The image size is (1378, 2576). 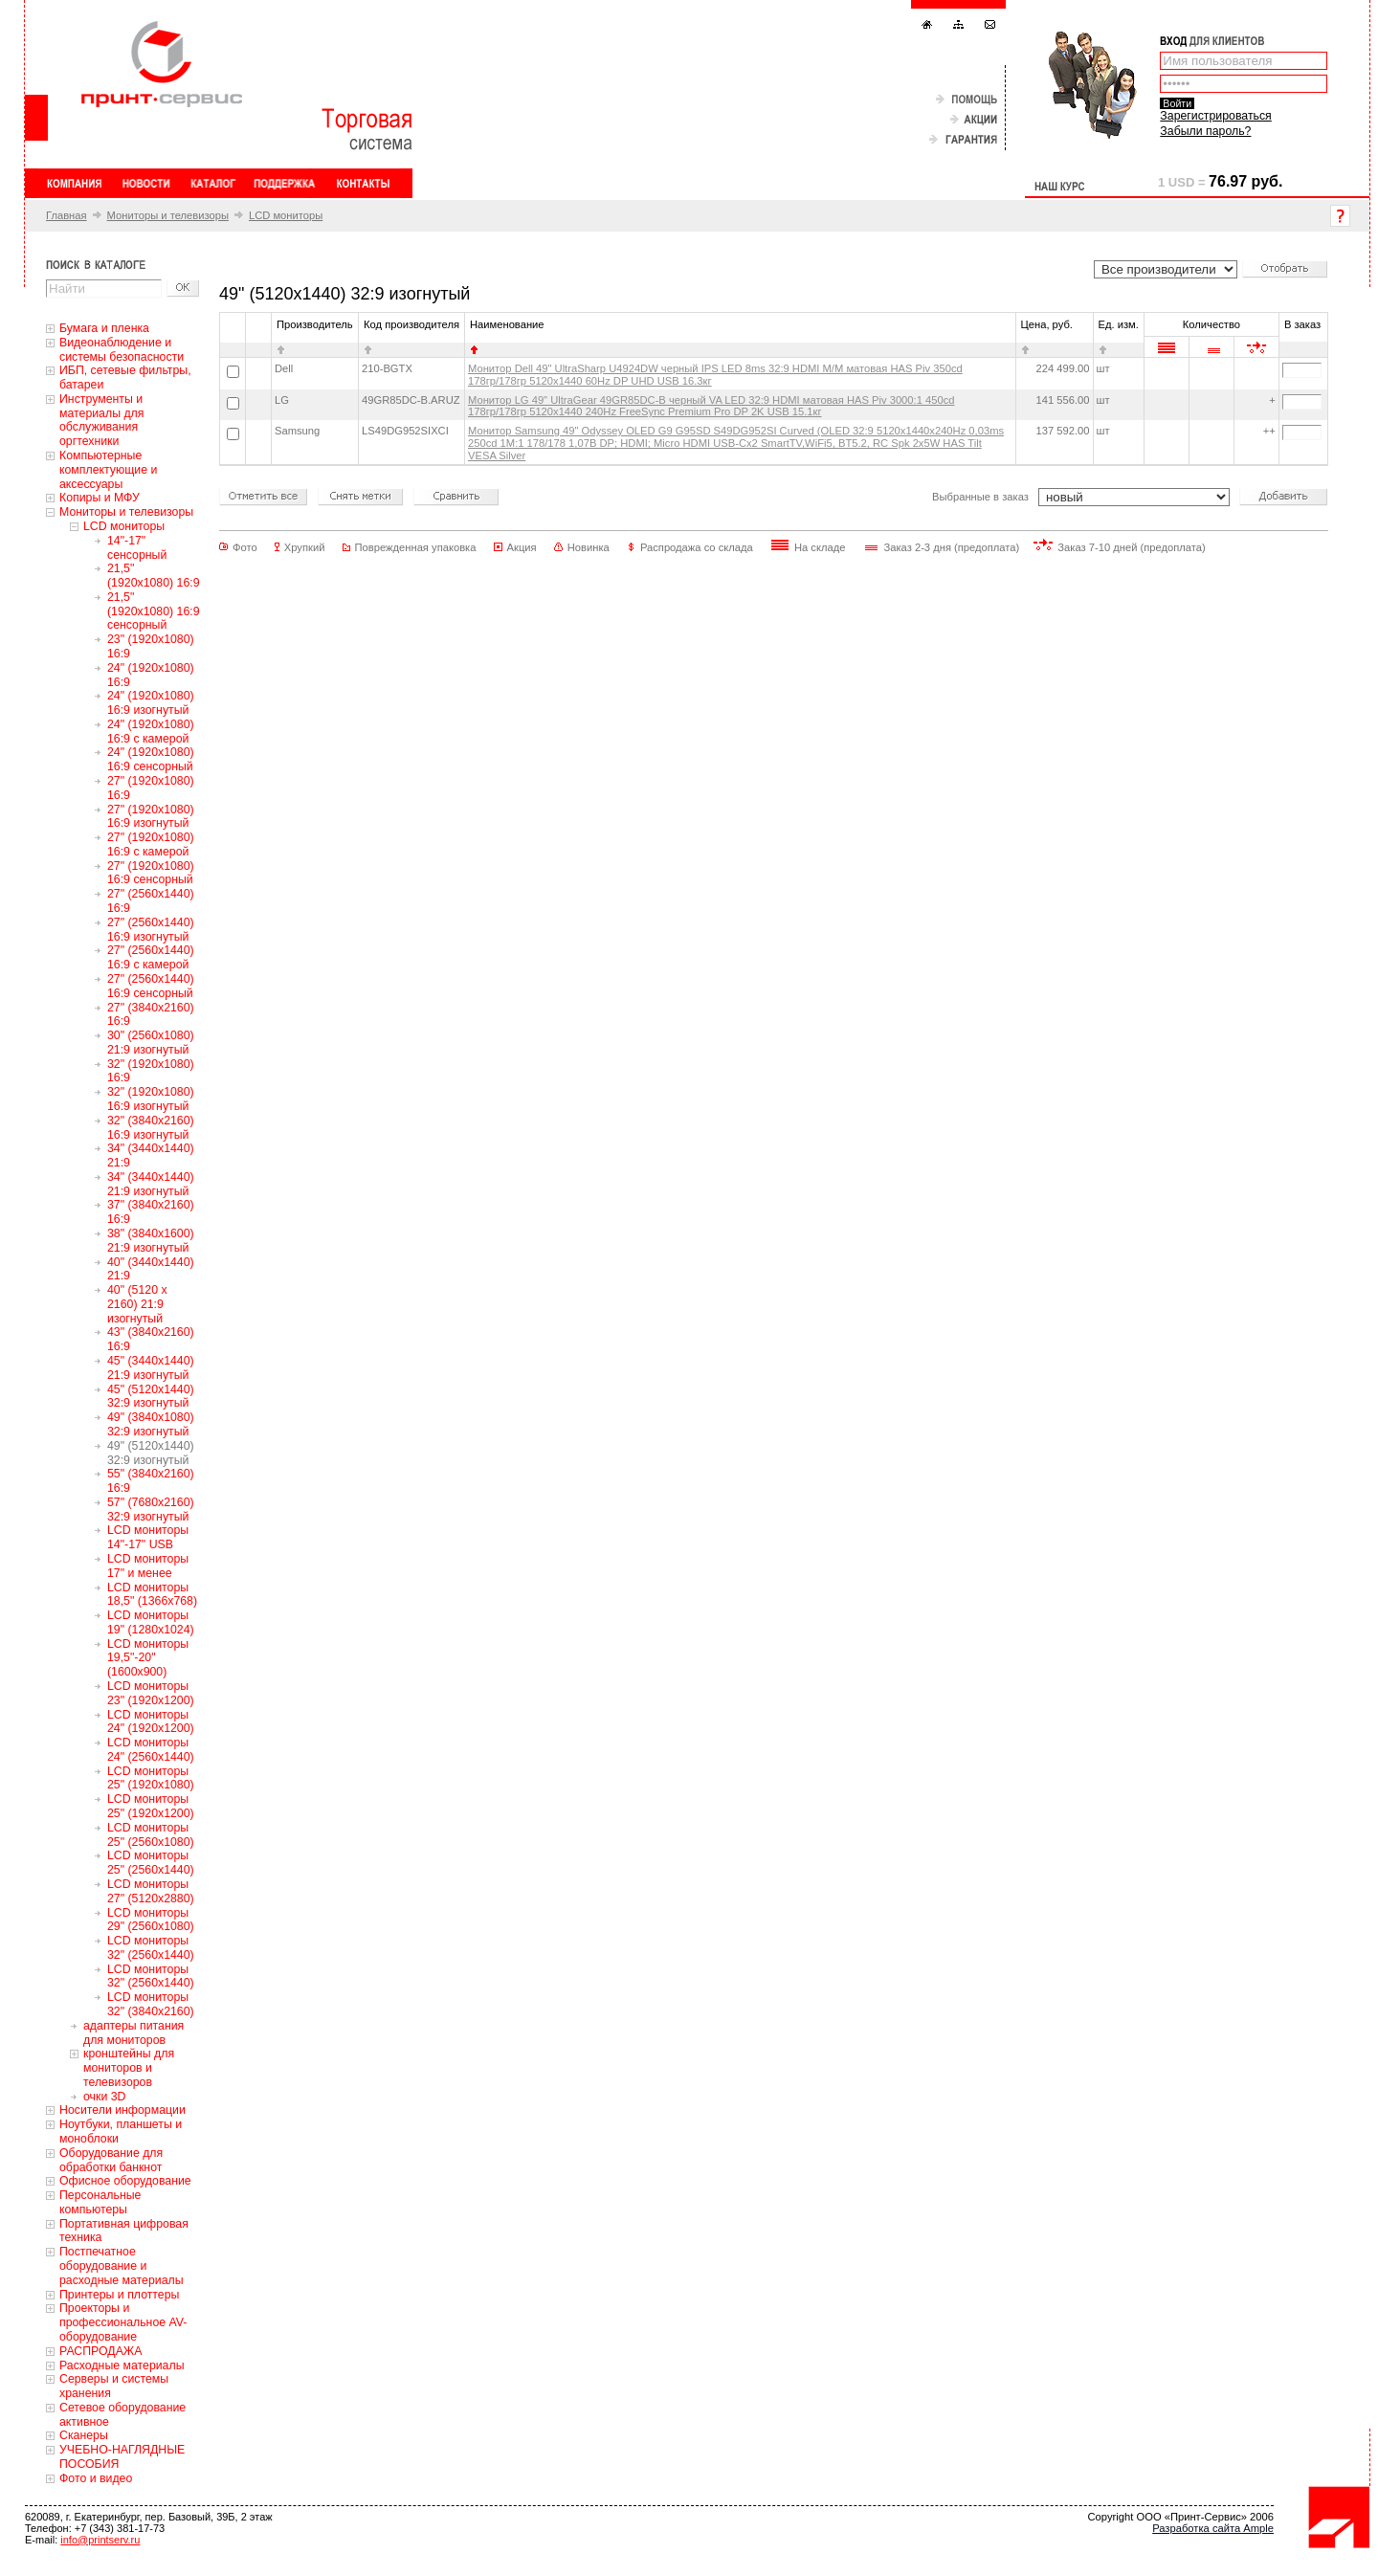 I want to click on Проекторы и профессиональное AV-оборудование, so click(x=123, y=2322).